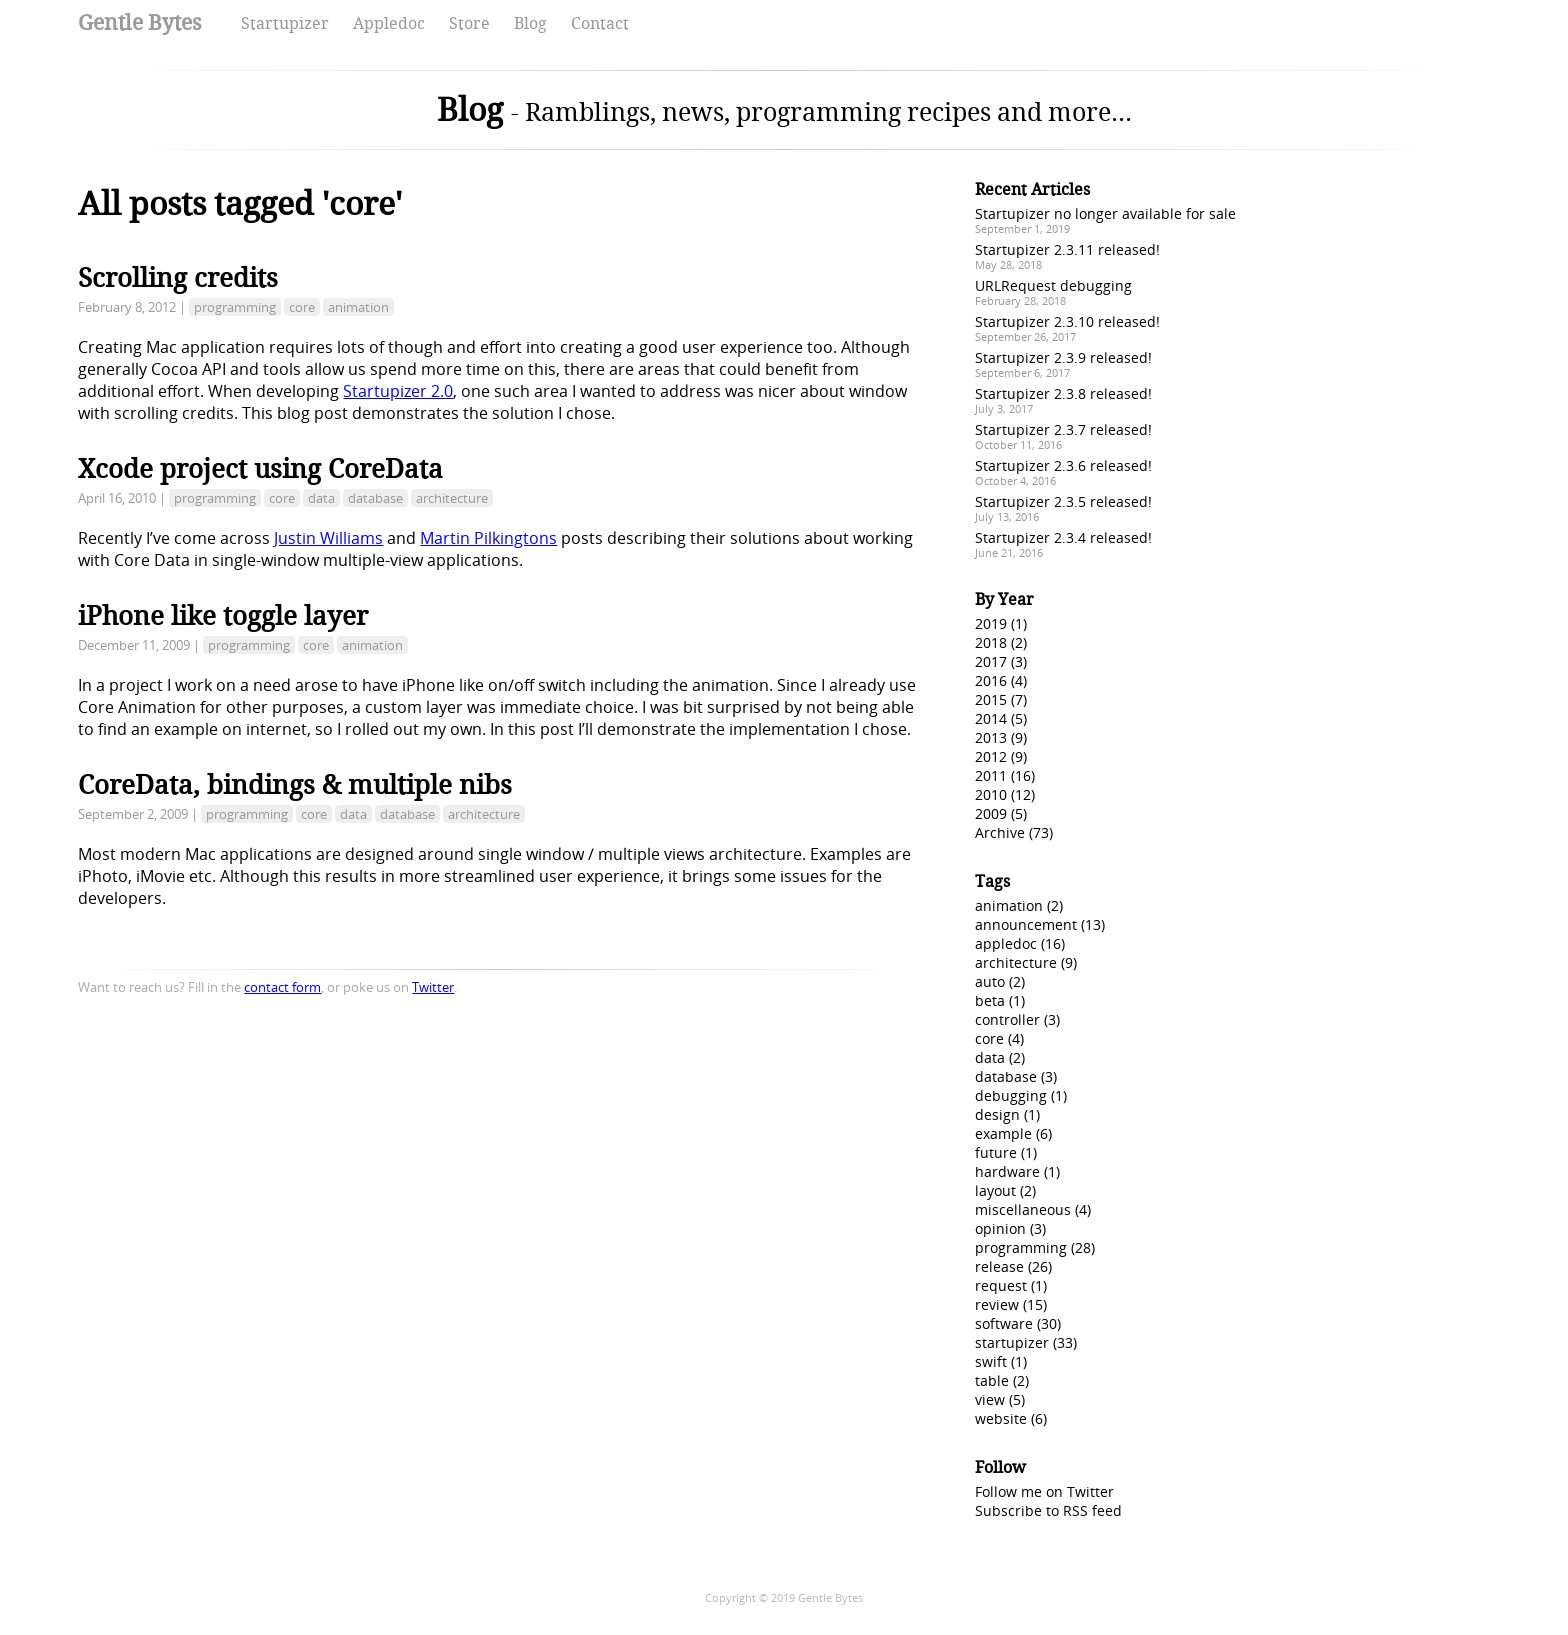  I want to click on software, so click(1004, 1323).